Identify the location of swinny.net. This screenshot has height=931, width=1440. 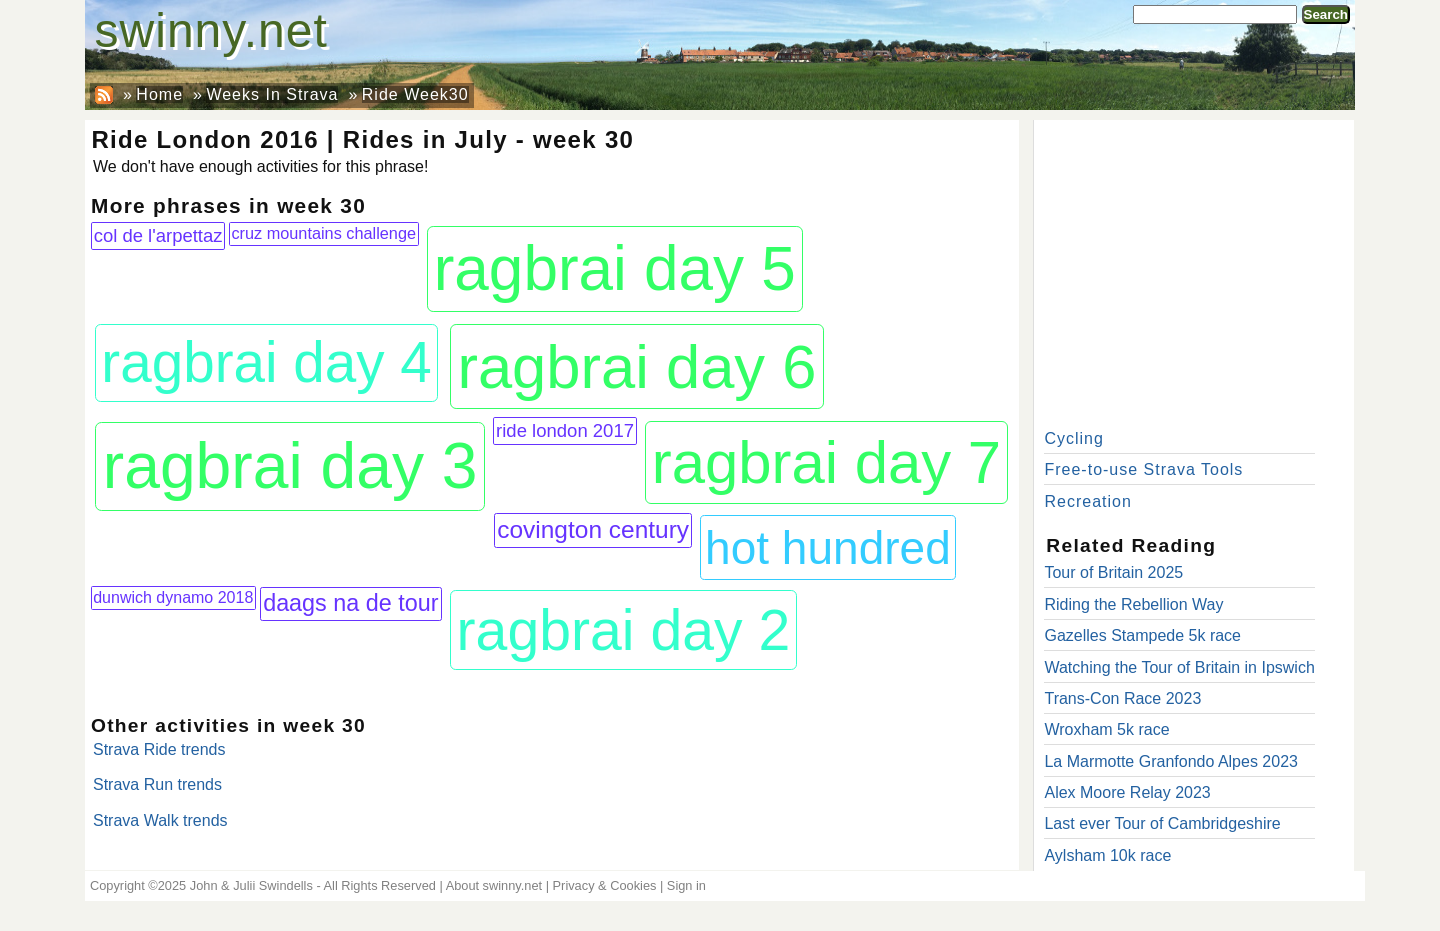
(211, 30).